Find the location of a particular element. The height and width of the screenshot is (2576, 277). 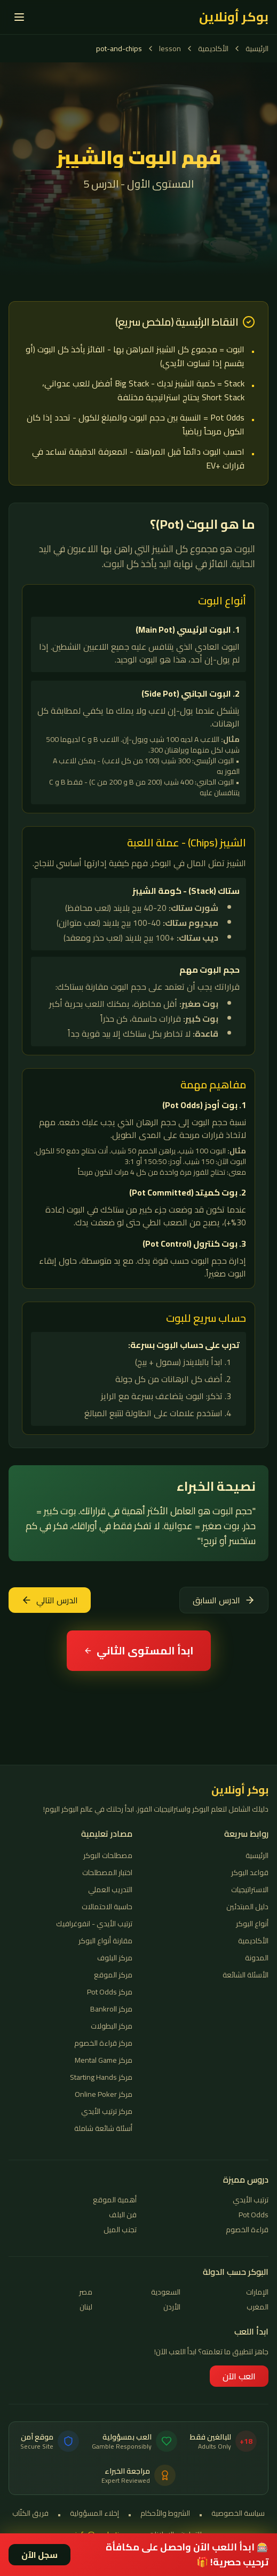

سياسة الخصوصية is located at coordinates (238, 2514).